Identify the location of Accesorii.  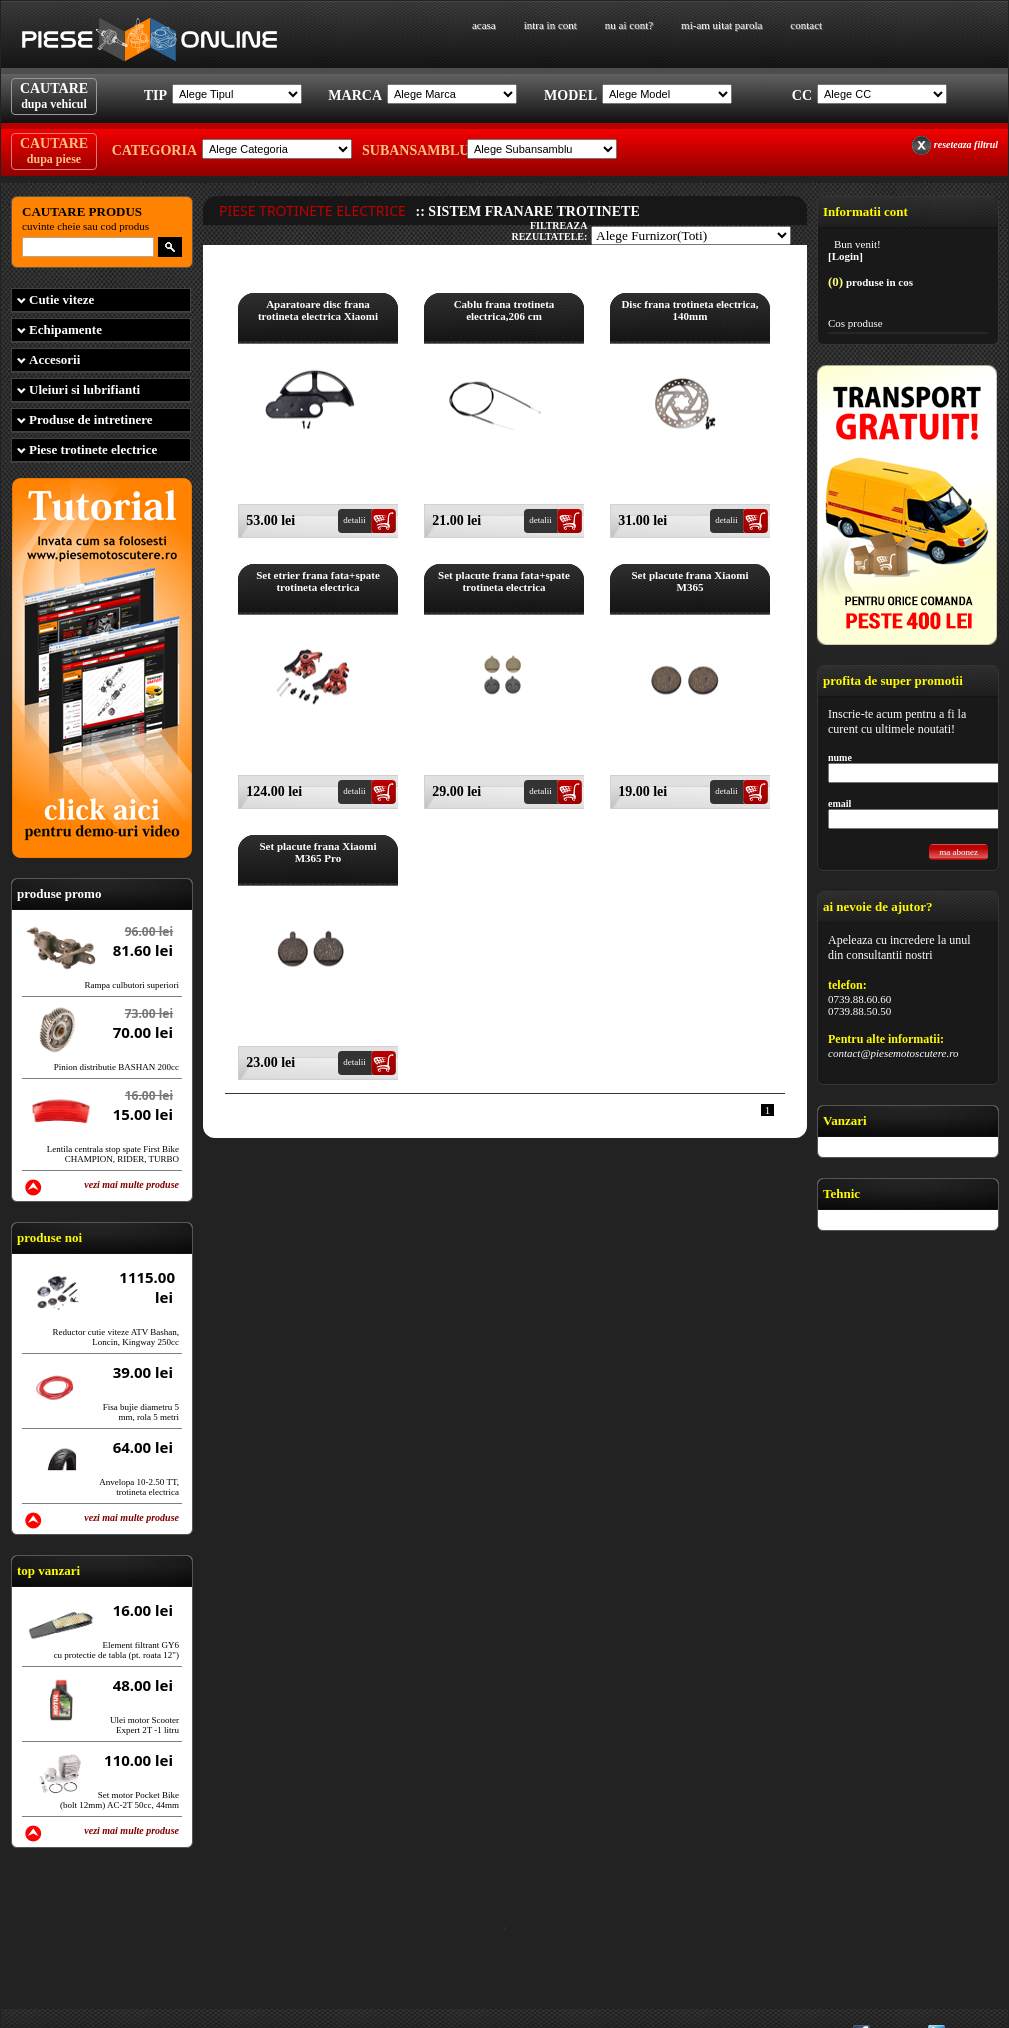
(54, 359).